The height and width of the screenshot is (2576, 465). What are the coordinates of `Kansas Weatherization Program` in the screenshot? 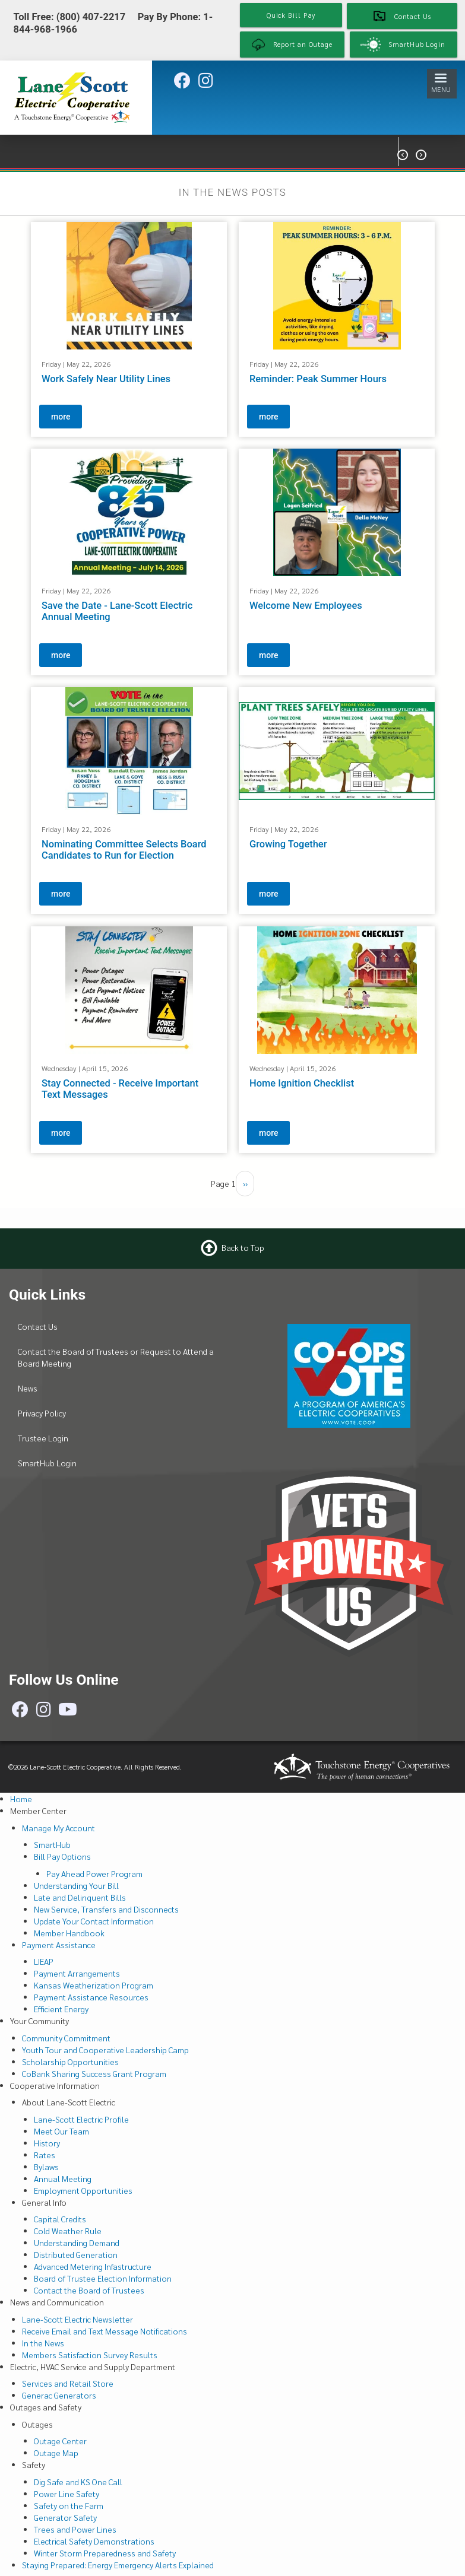 It's located at (93, 1985).